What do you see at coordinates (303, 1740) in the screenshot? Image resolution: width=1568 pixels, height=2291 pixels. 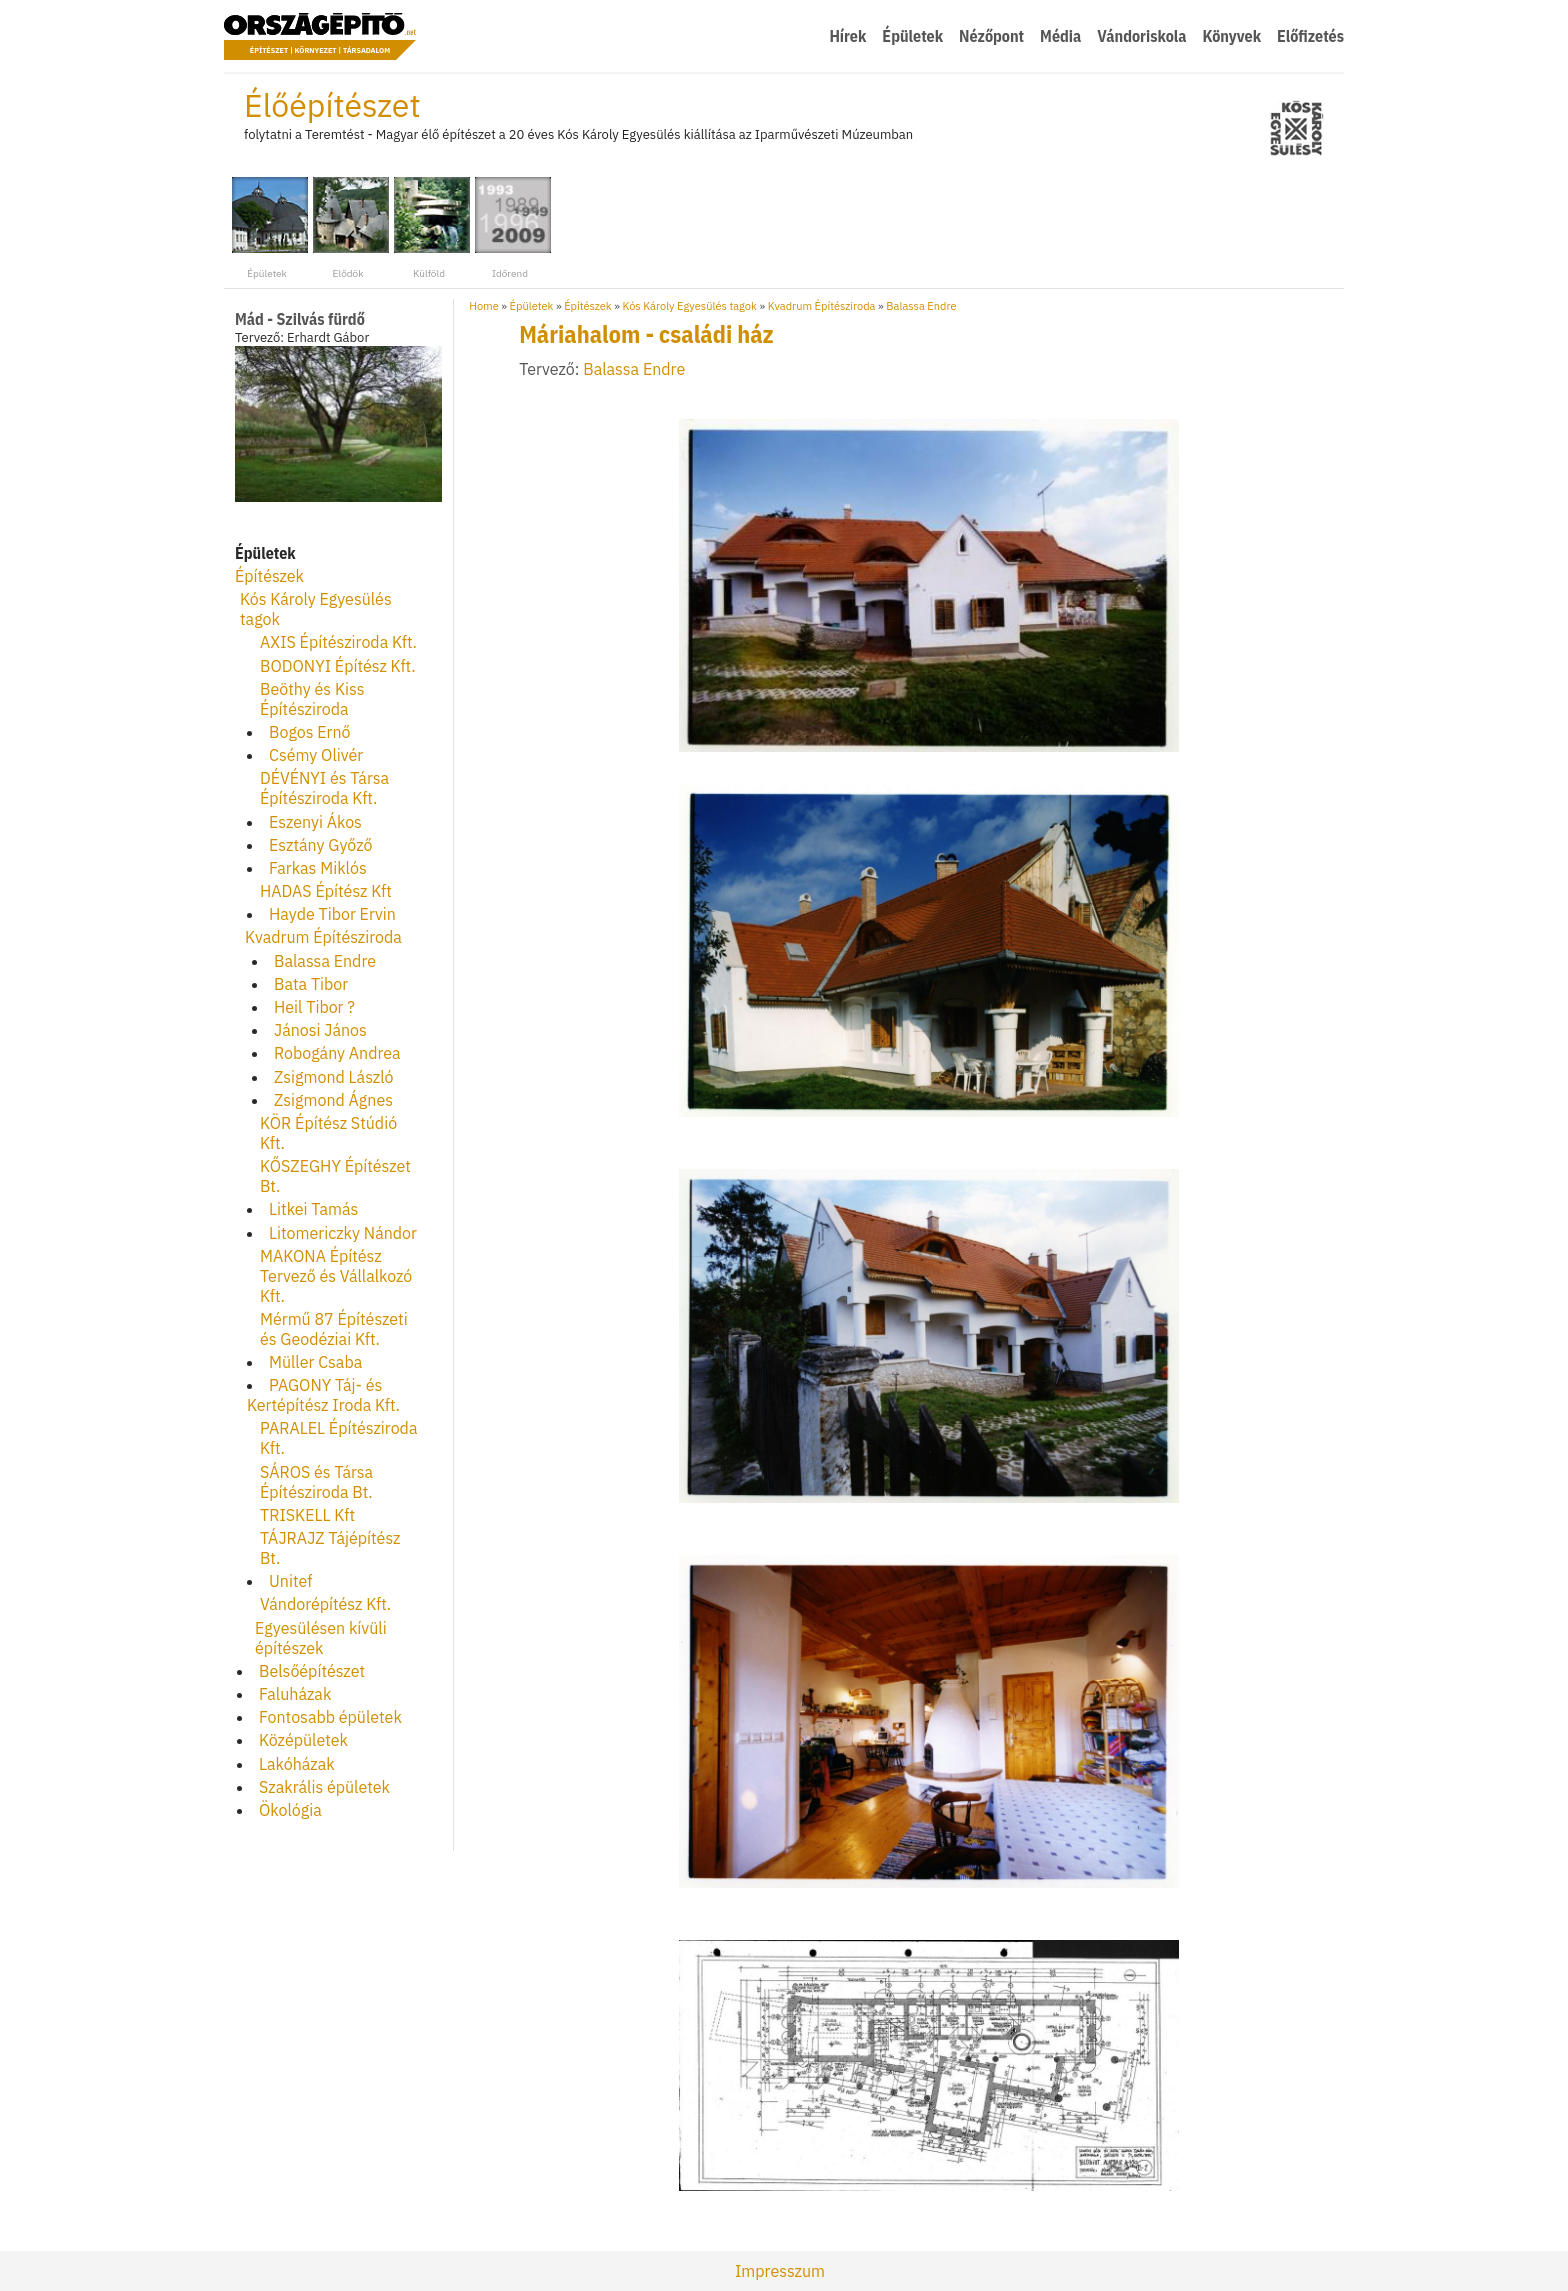 I see `Középületek` at bounding box center [303, 1740].